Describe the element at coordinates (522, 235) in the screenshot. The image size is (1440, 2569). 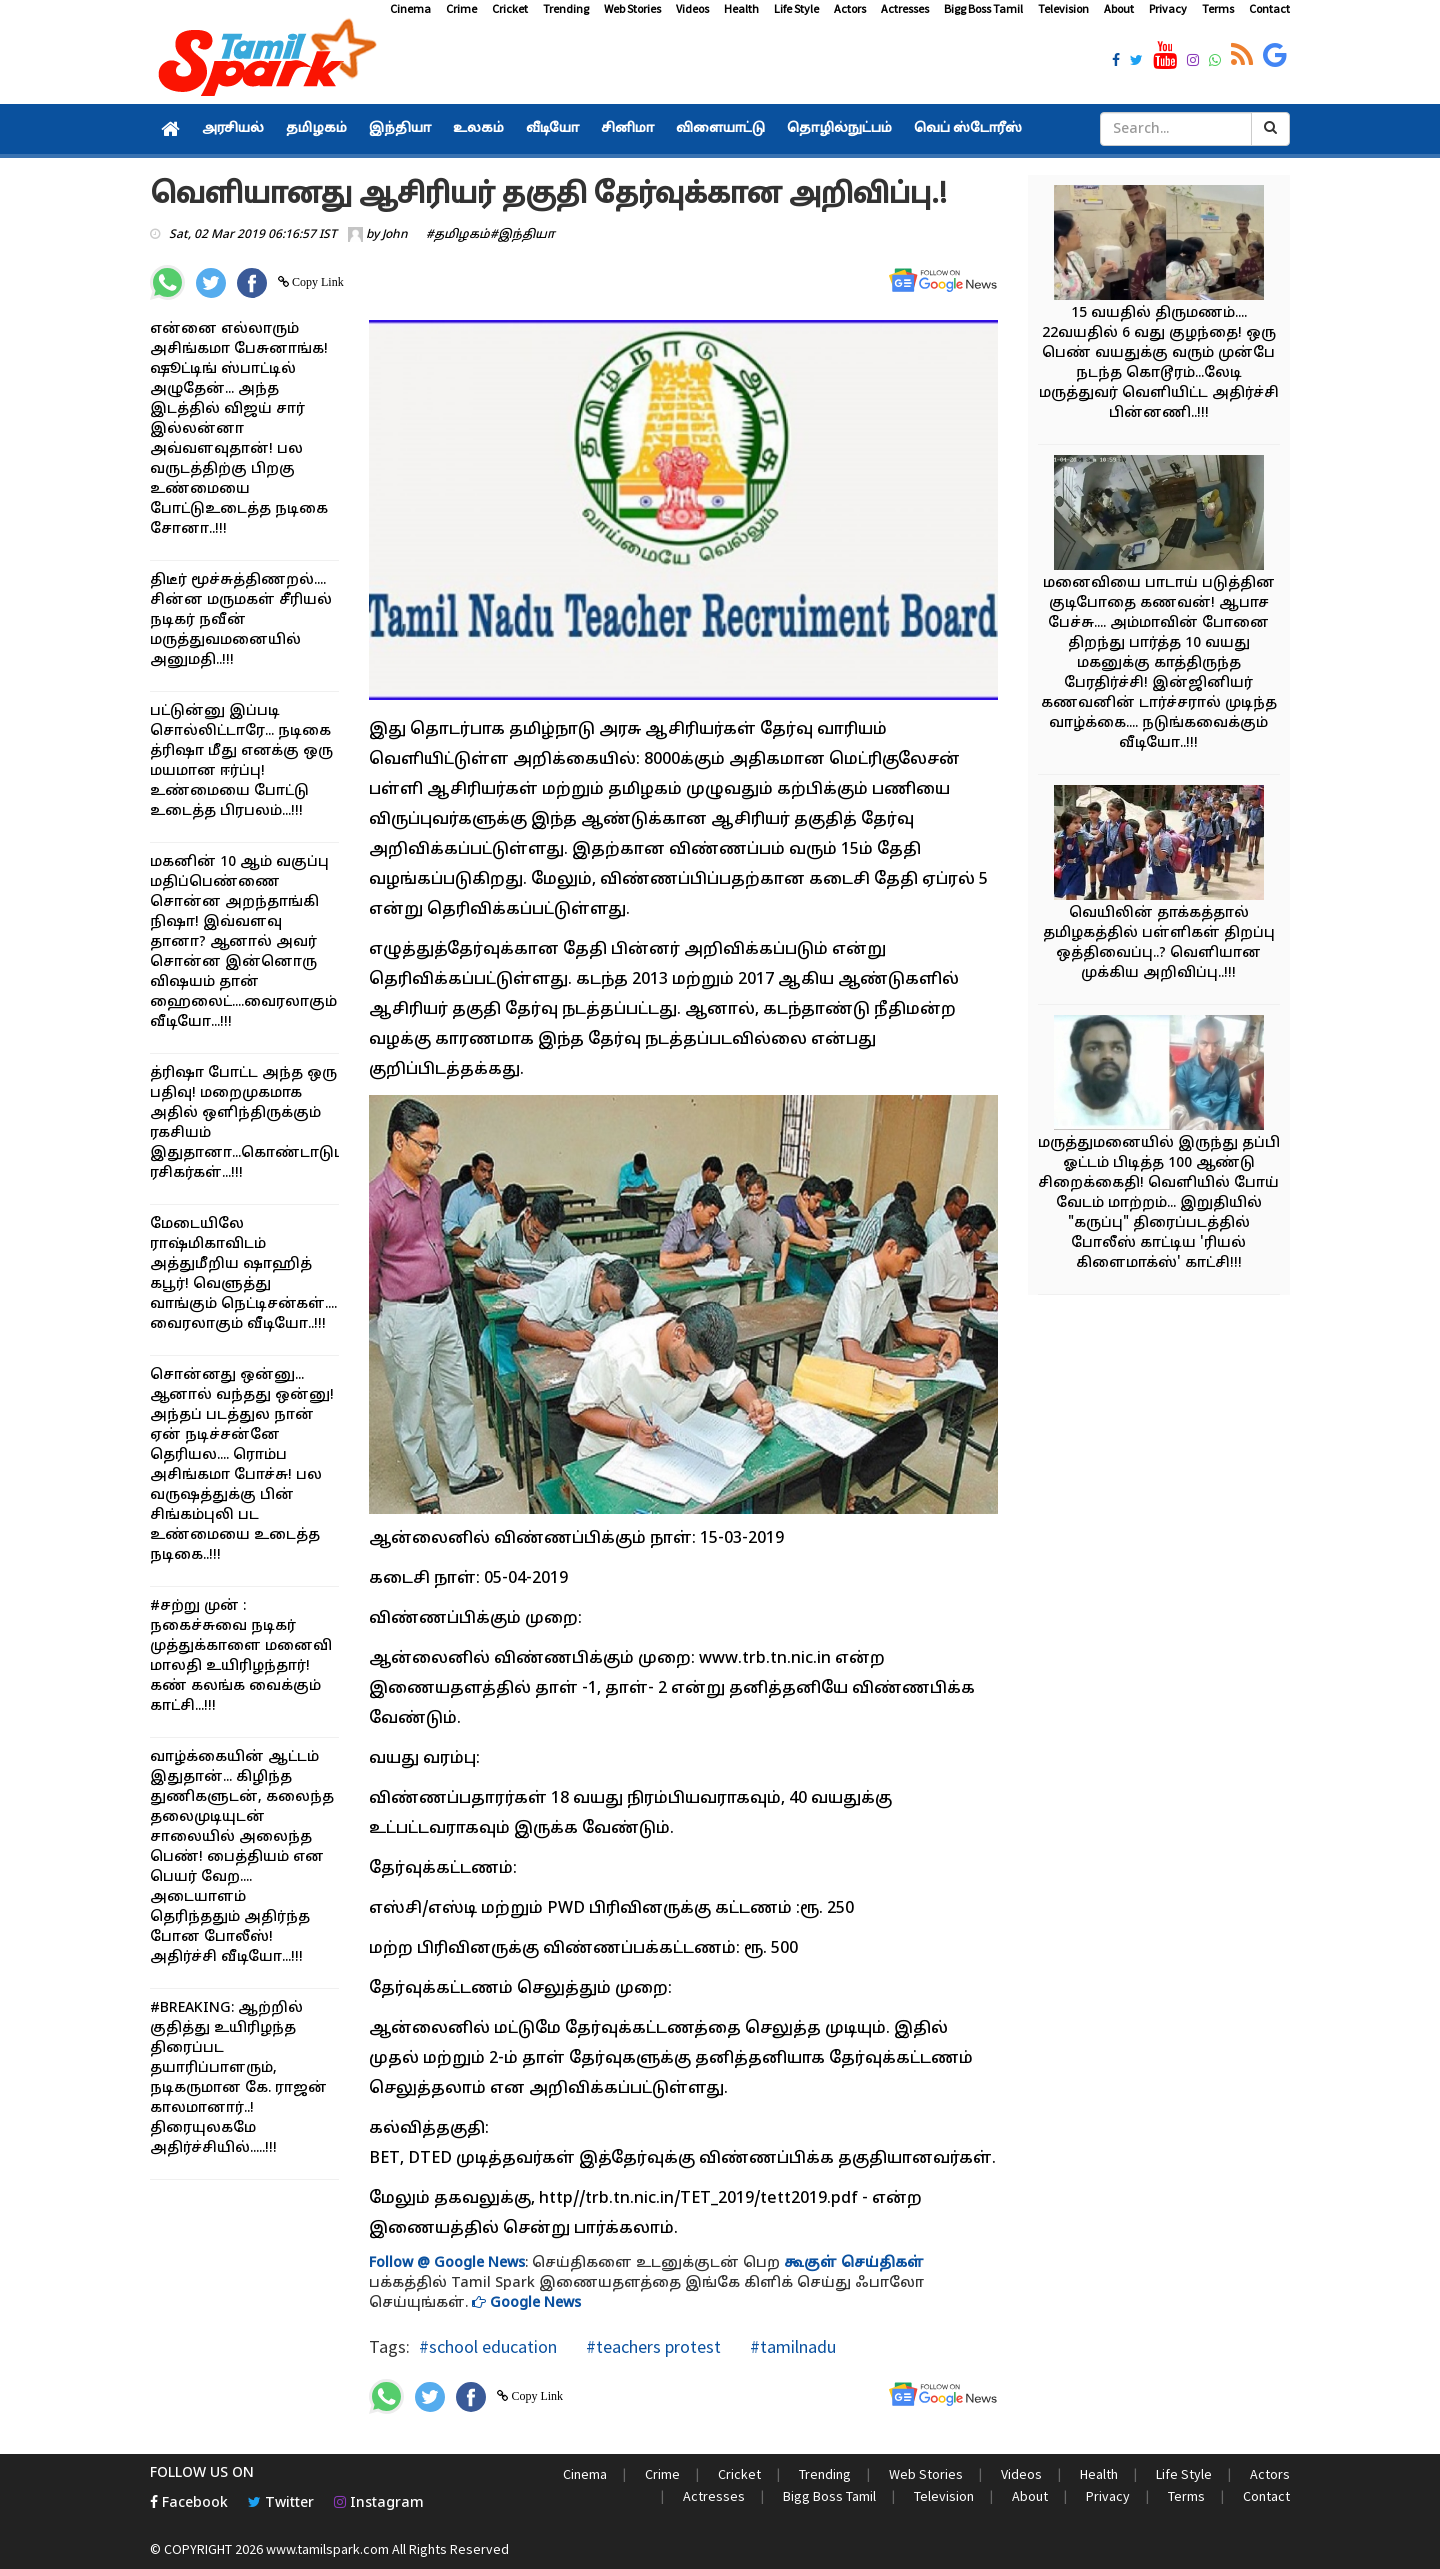
I see `#இந்தியா` at that location.